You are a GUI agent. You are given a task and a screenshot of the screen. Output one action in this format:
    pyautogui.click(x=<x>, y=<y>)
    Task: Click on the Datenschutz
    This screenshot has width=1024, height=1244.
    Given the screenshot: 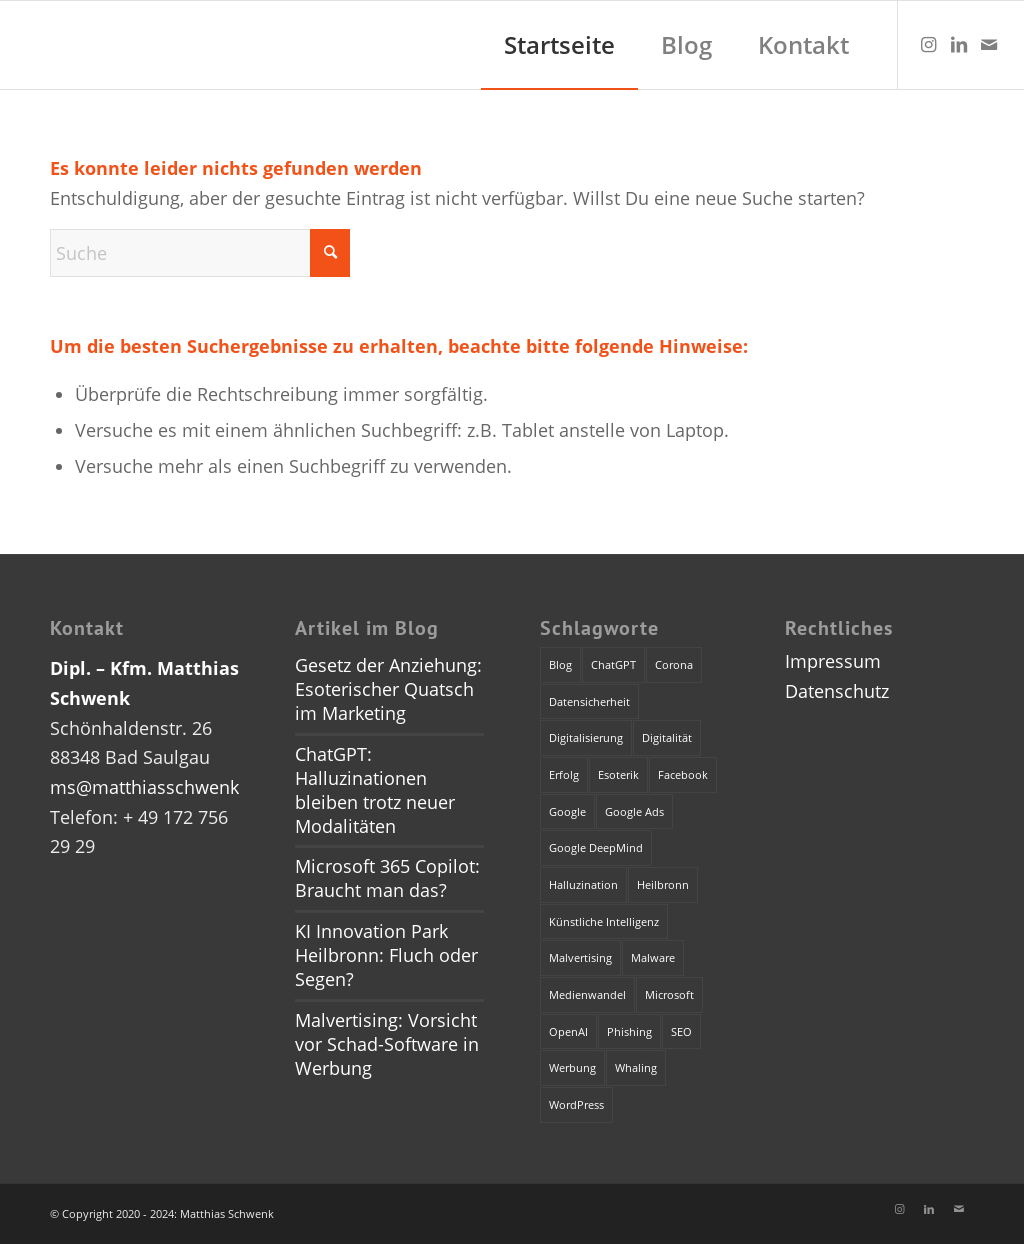 What is the action you would take?
    pyautogui.click(x=837, y=691)
    